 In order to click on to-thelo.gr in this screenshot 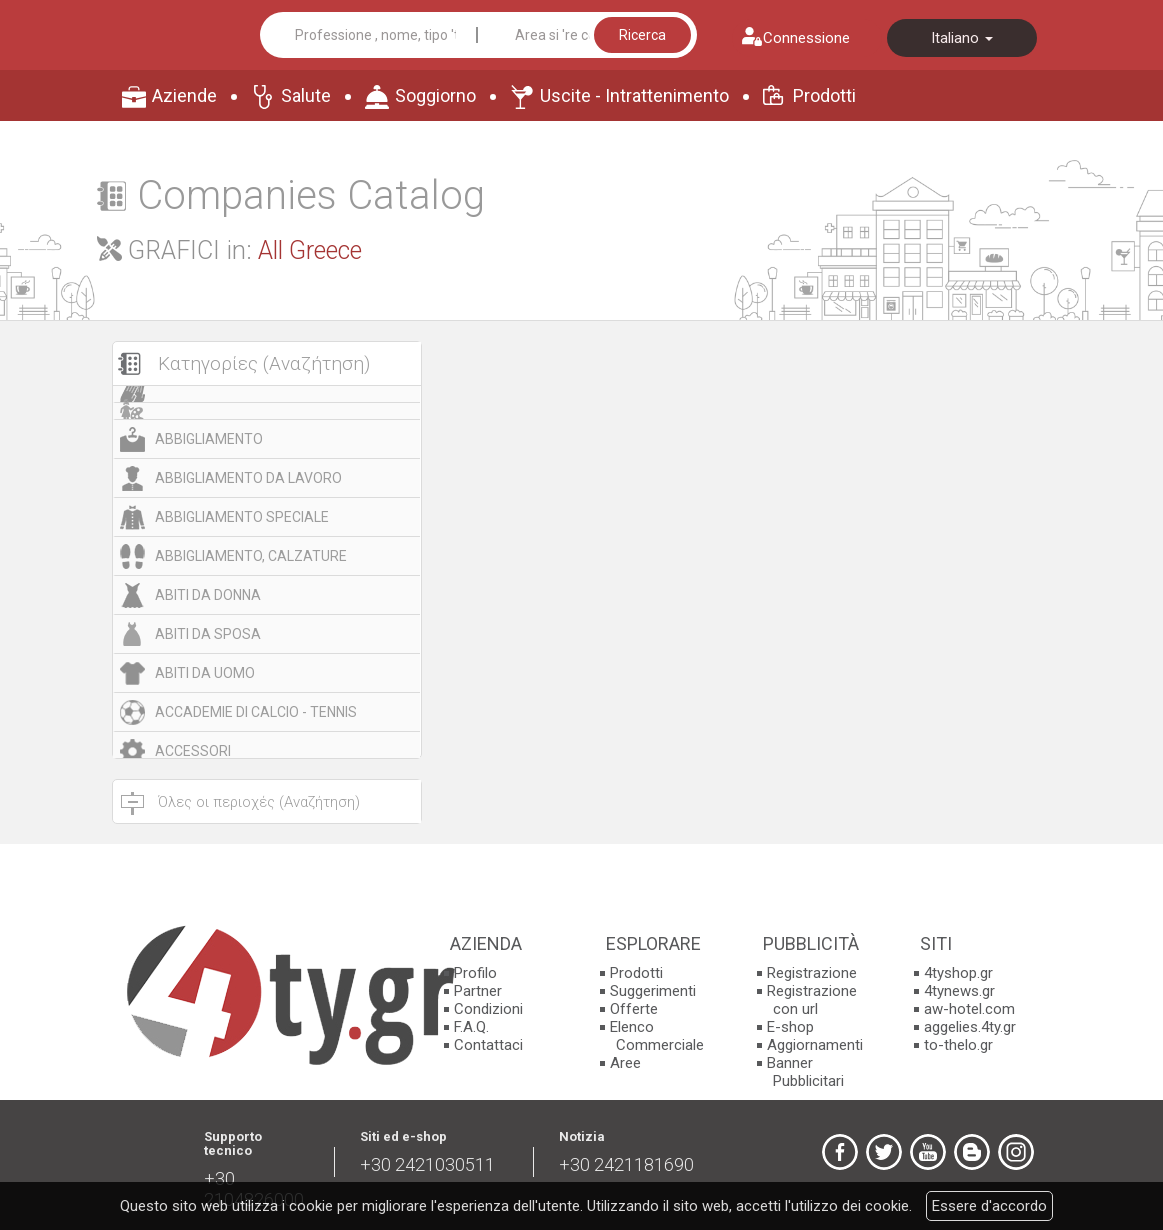, I will do `click(958, 1045)`.